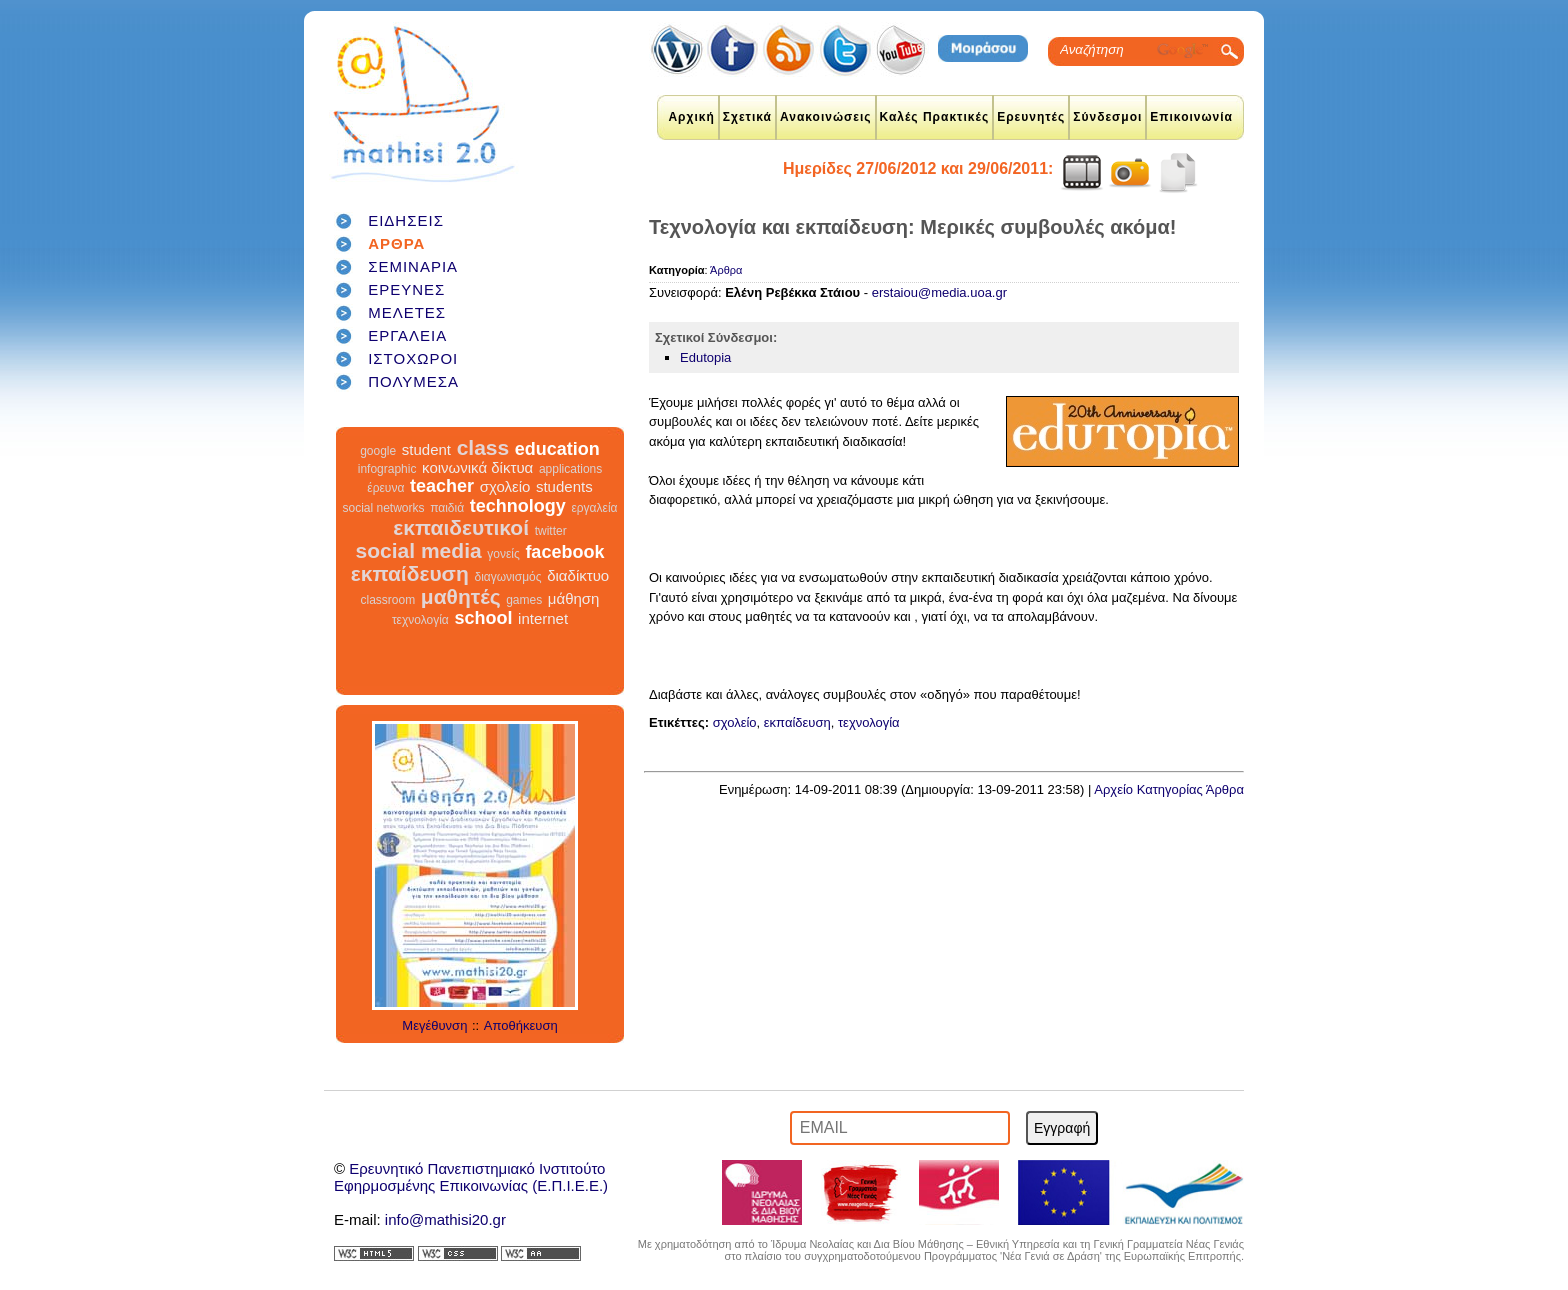 This screenshot has width=1568, height=1290. I want to click on classroom, so click(388, 600).